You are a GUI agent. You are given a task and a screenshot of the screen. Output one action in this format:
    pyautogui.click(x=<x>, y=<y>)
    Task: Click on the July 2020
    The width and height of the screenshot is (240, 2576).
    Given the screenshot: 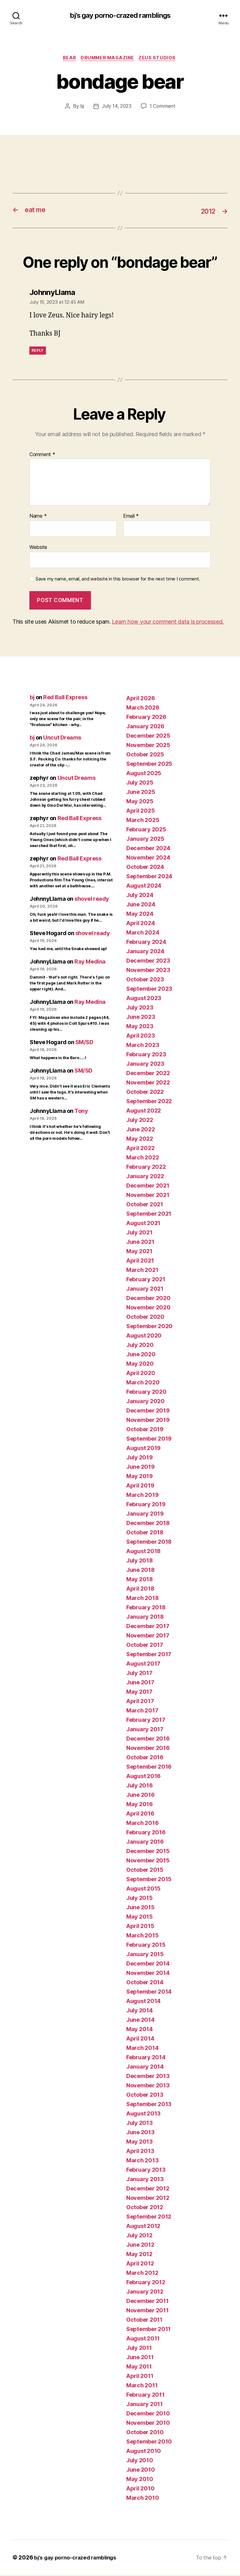 What is the action you would take?
    pyautogui.click(x=140, y=1346)
    